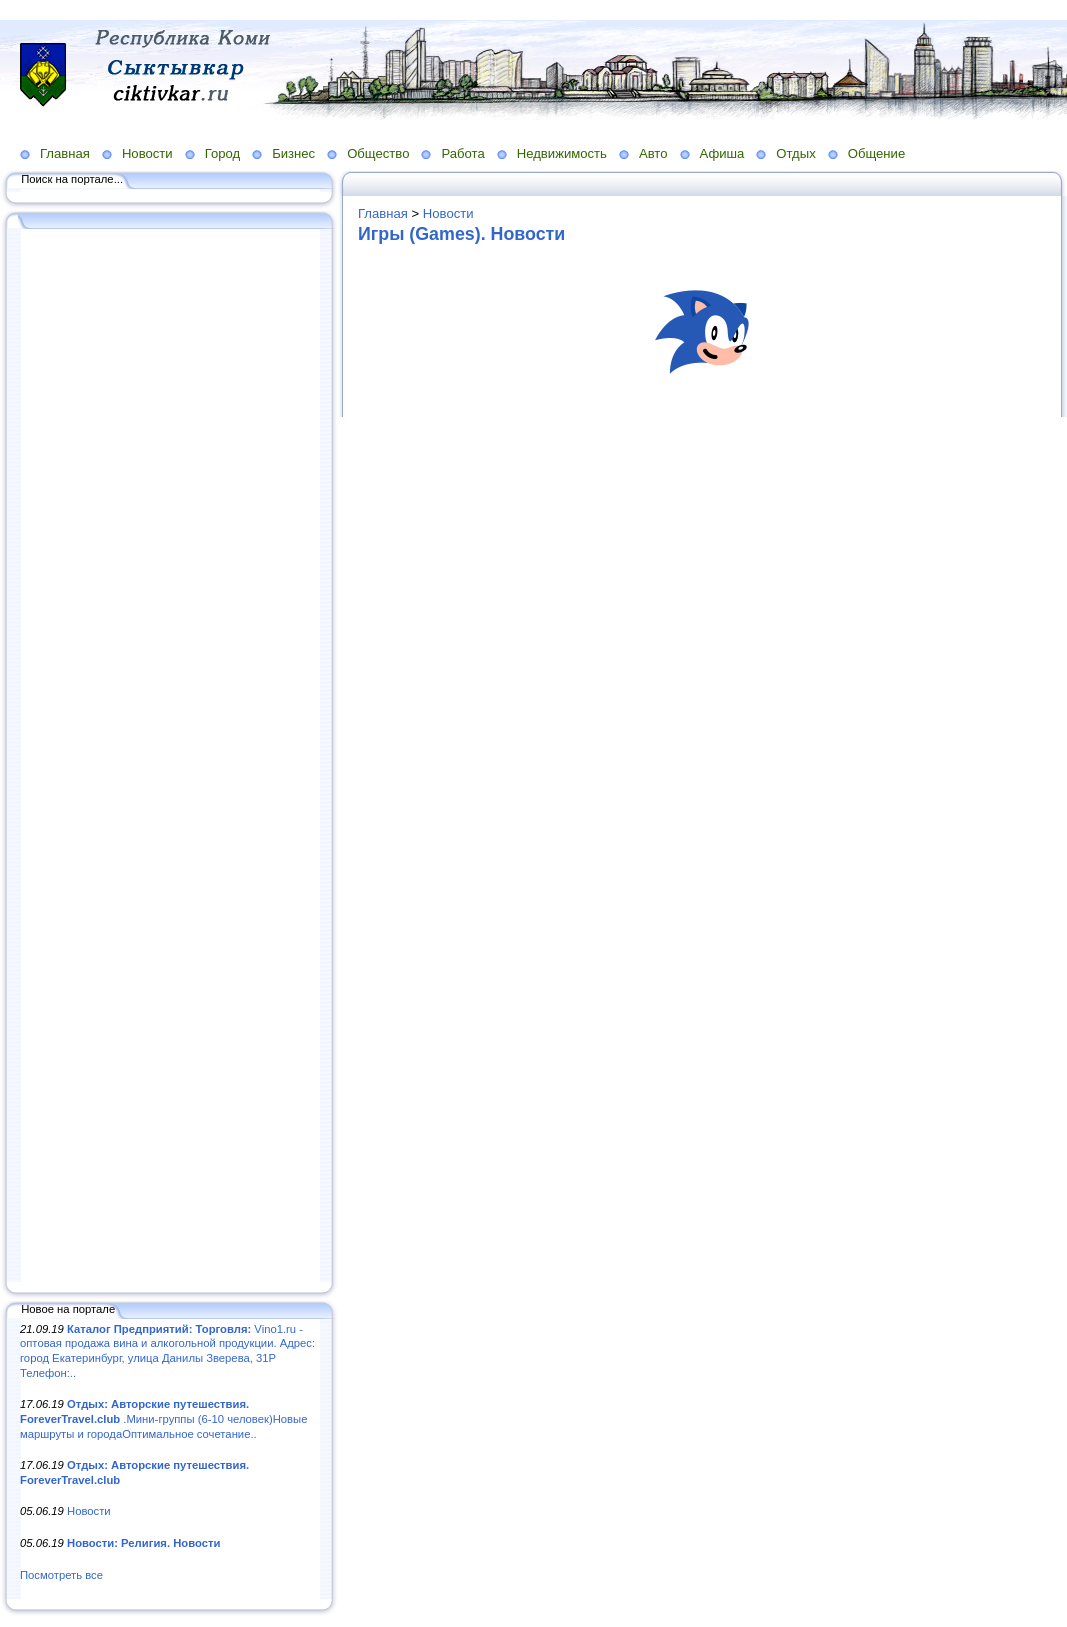 Image resolution: width=1067 pixels, height=1627 pixels. What do you see at coordinates (653, 153) in the screenshot?
I see `Авто` at bounding box center [653, 153].